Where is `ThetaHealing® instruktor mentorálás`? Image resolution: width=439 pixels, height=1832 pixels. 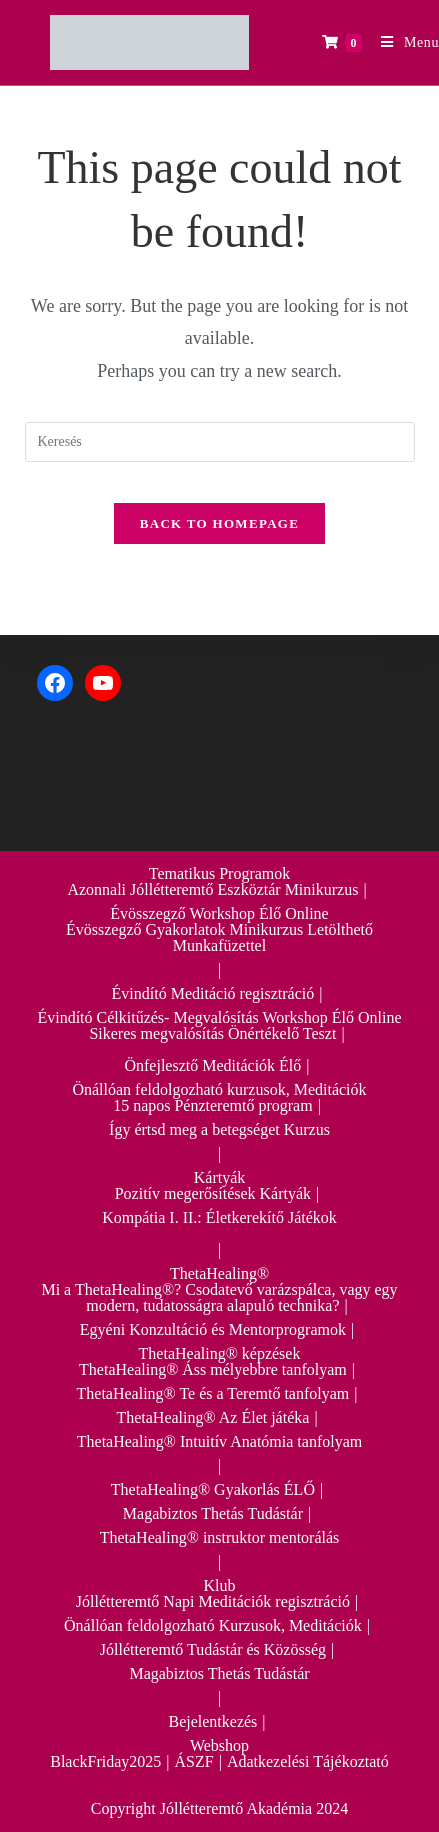
ThetaHealing® instruktor mentorálás is located at coordinates (220, 1537).